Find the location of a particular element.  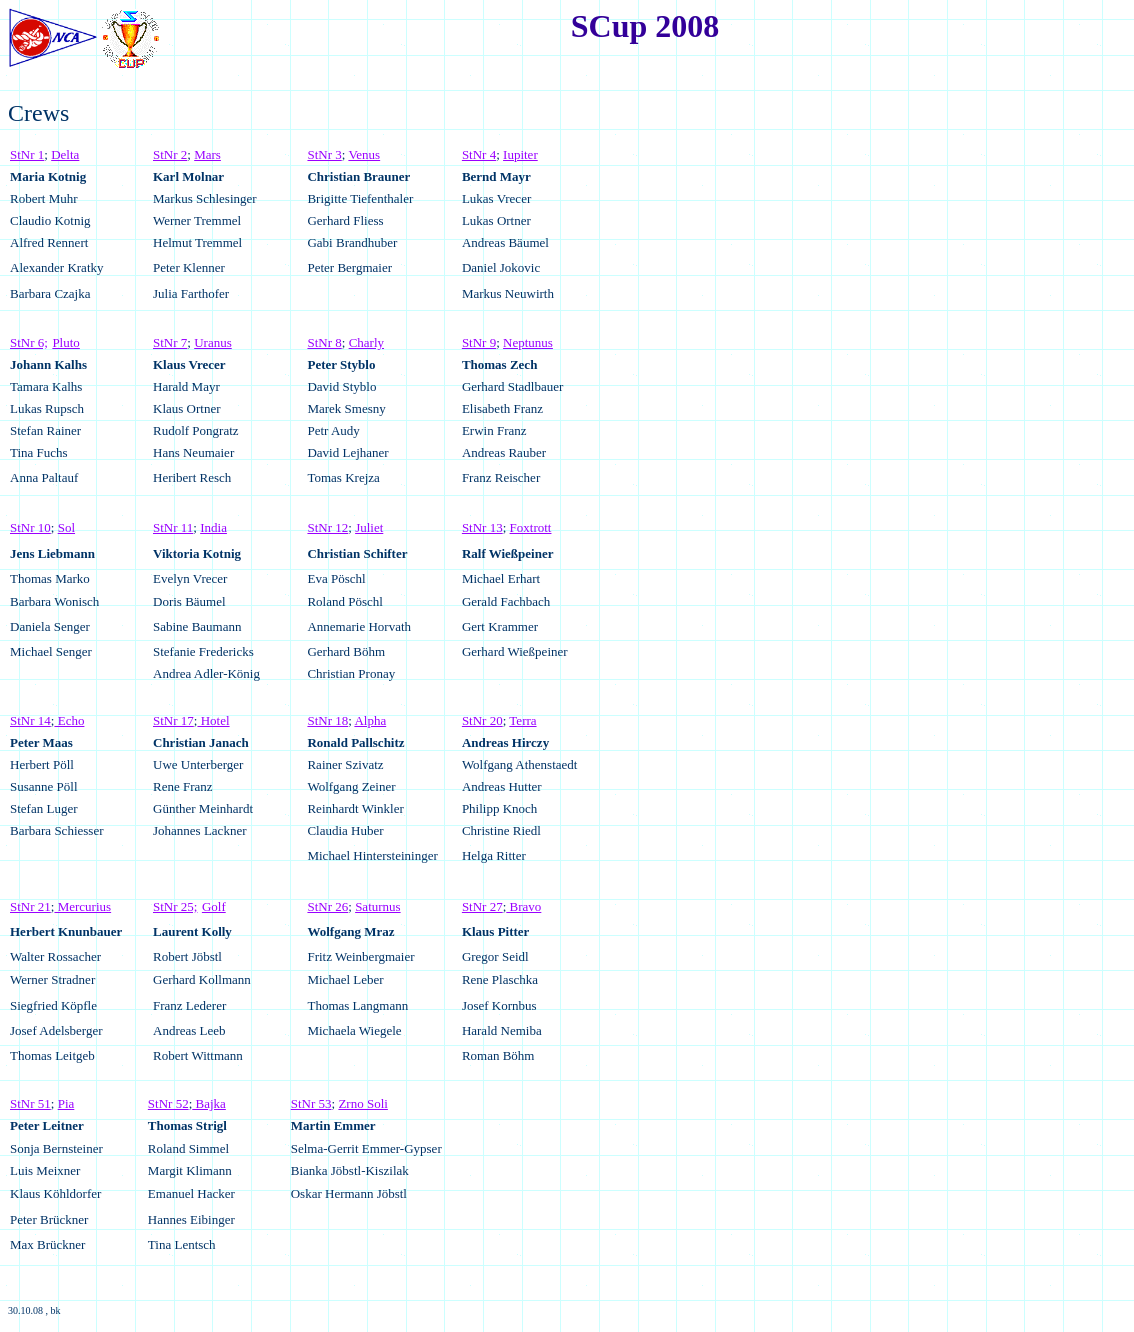

Foxtrott is located at coordinates (531, 527).